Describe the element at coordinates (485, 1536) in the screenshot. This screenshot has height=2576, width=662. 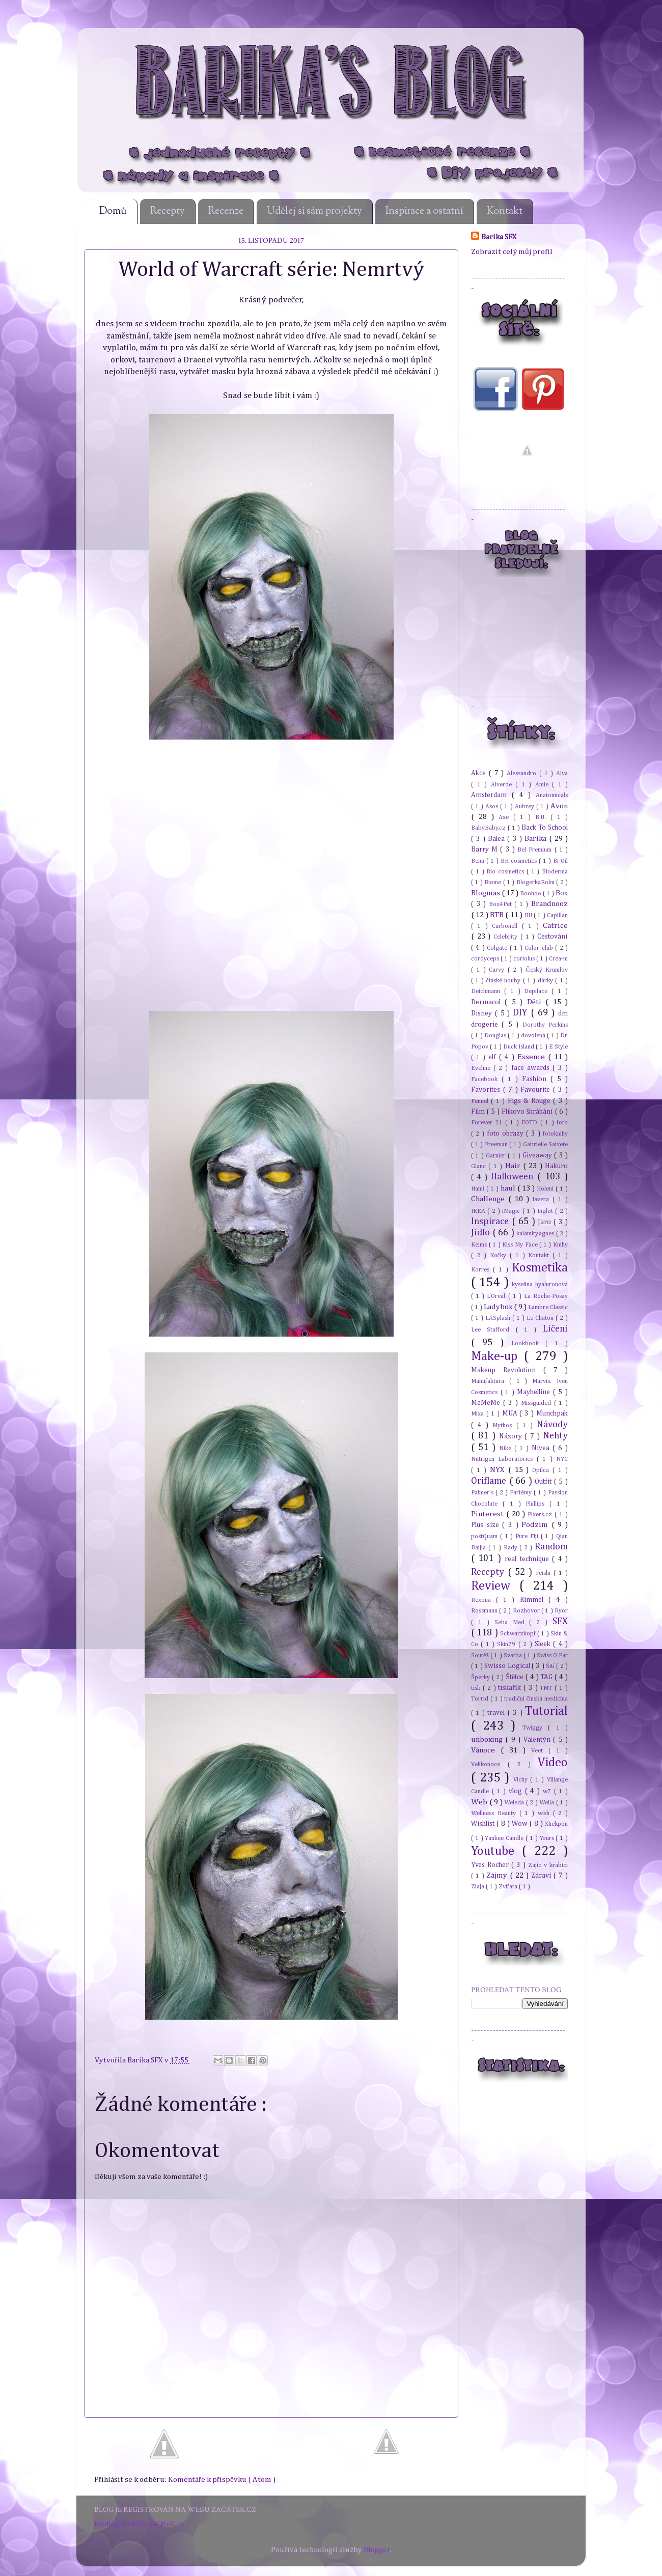
I see `postQuam` at that location.